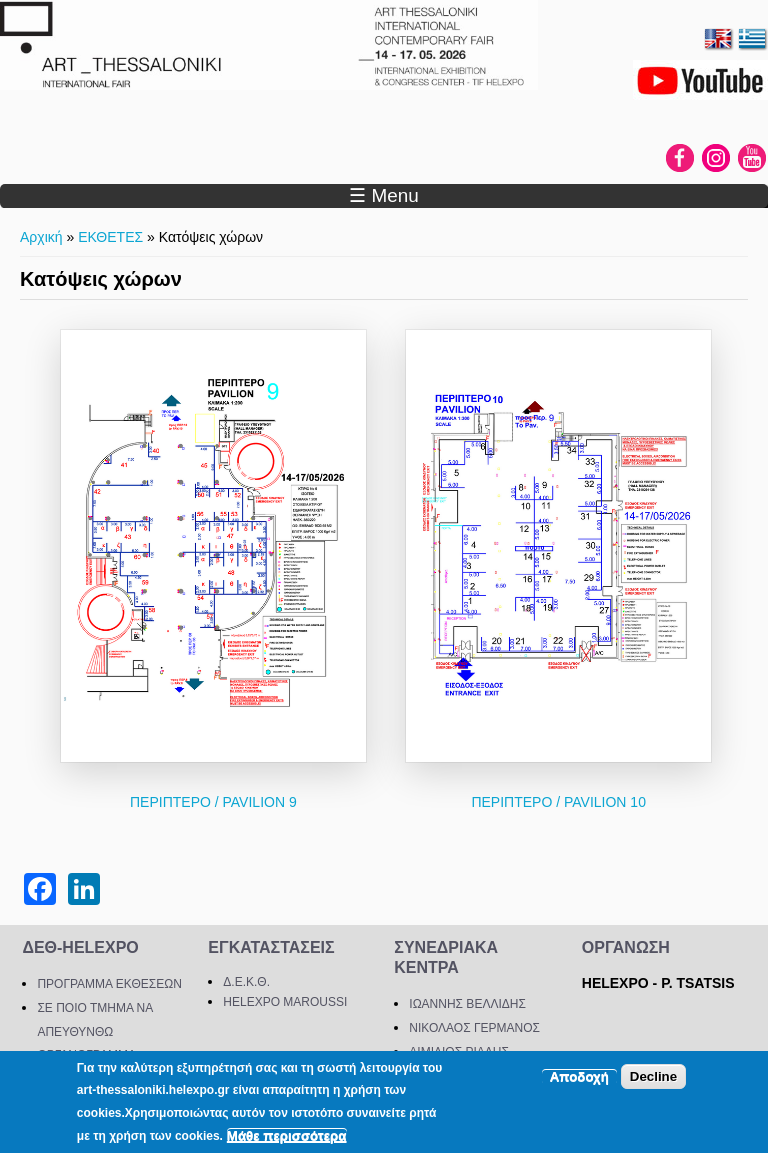 The image size is (768, 1153). I want to click on HELEXPO MAROUSSI, so click(285, 1002).